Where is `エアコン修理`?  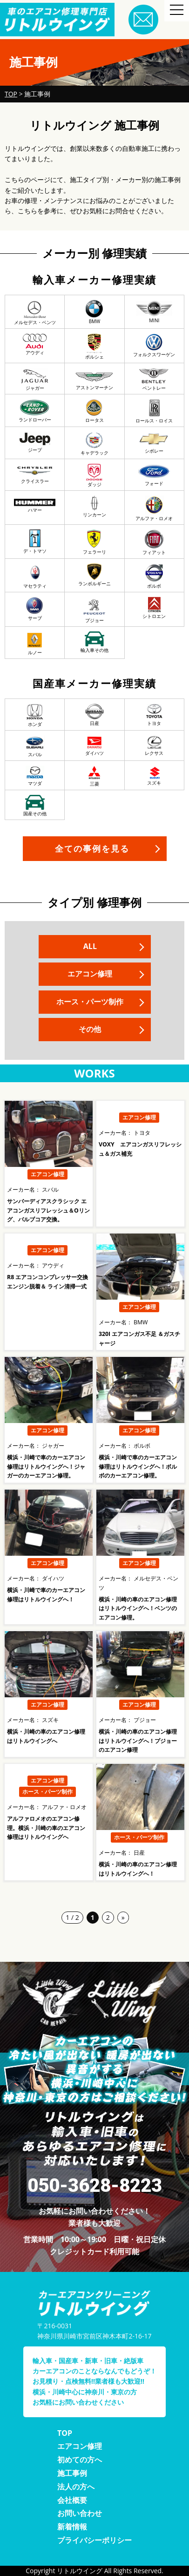 エアコン修理 is located at coordinates (90, 974).